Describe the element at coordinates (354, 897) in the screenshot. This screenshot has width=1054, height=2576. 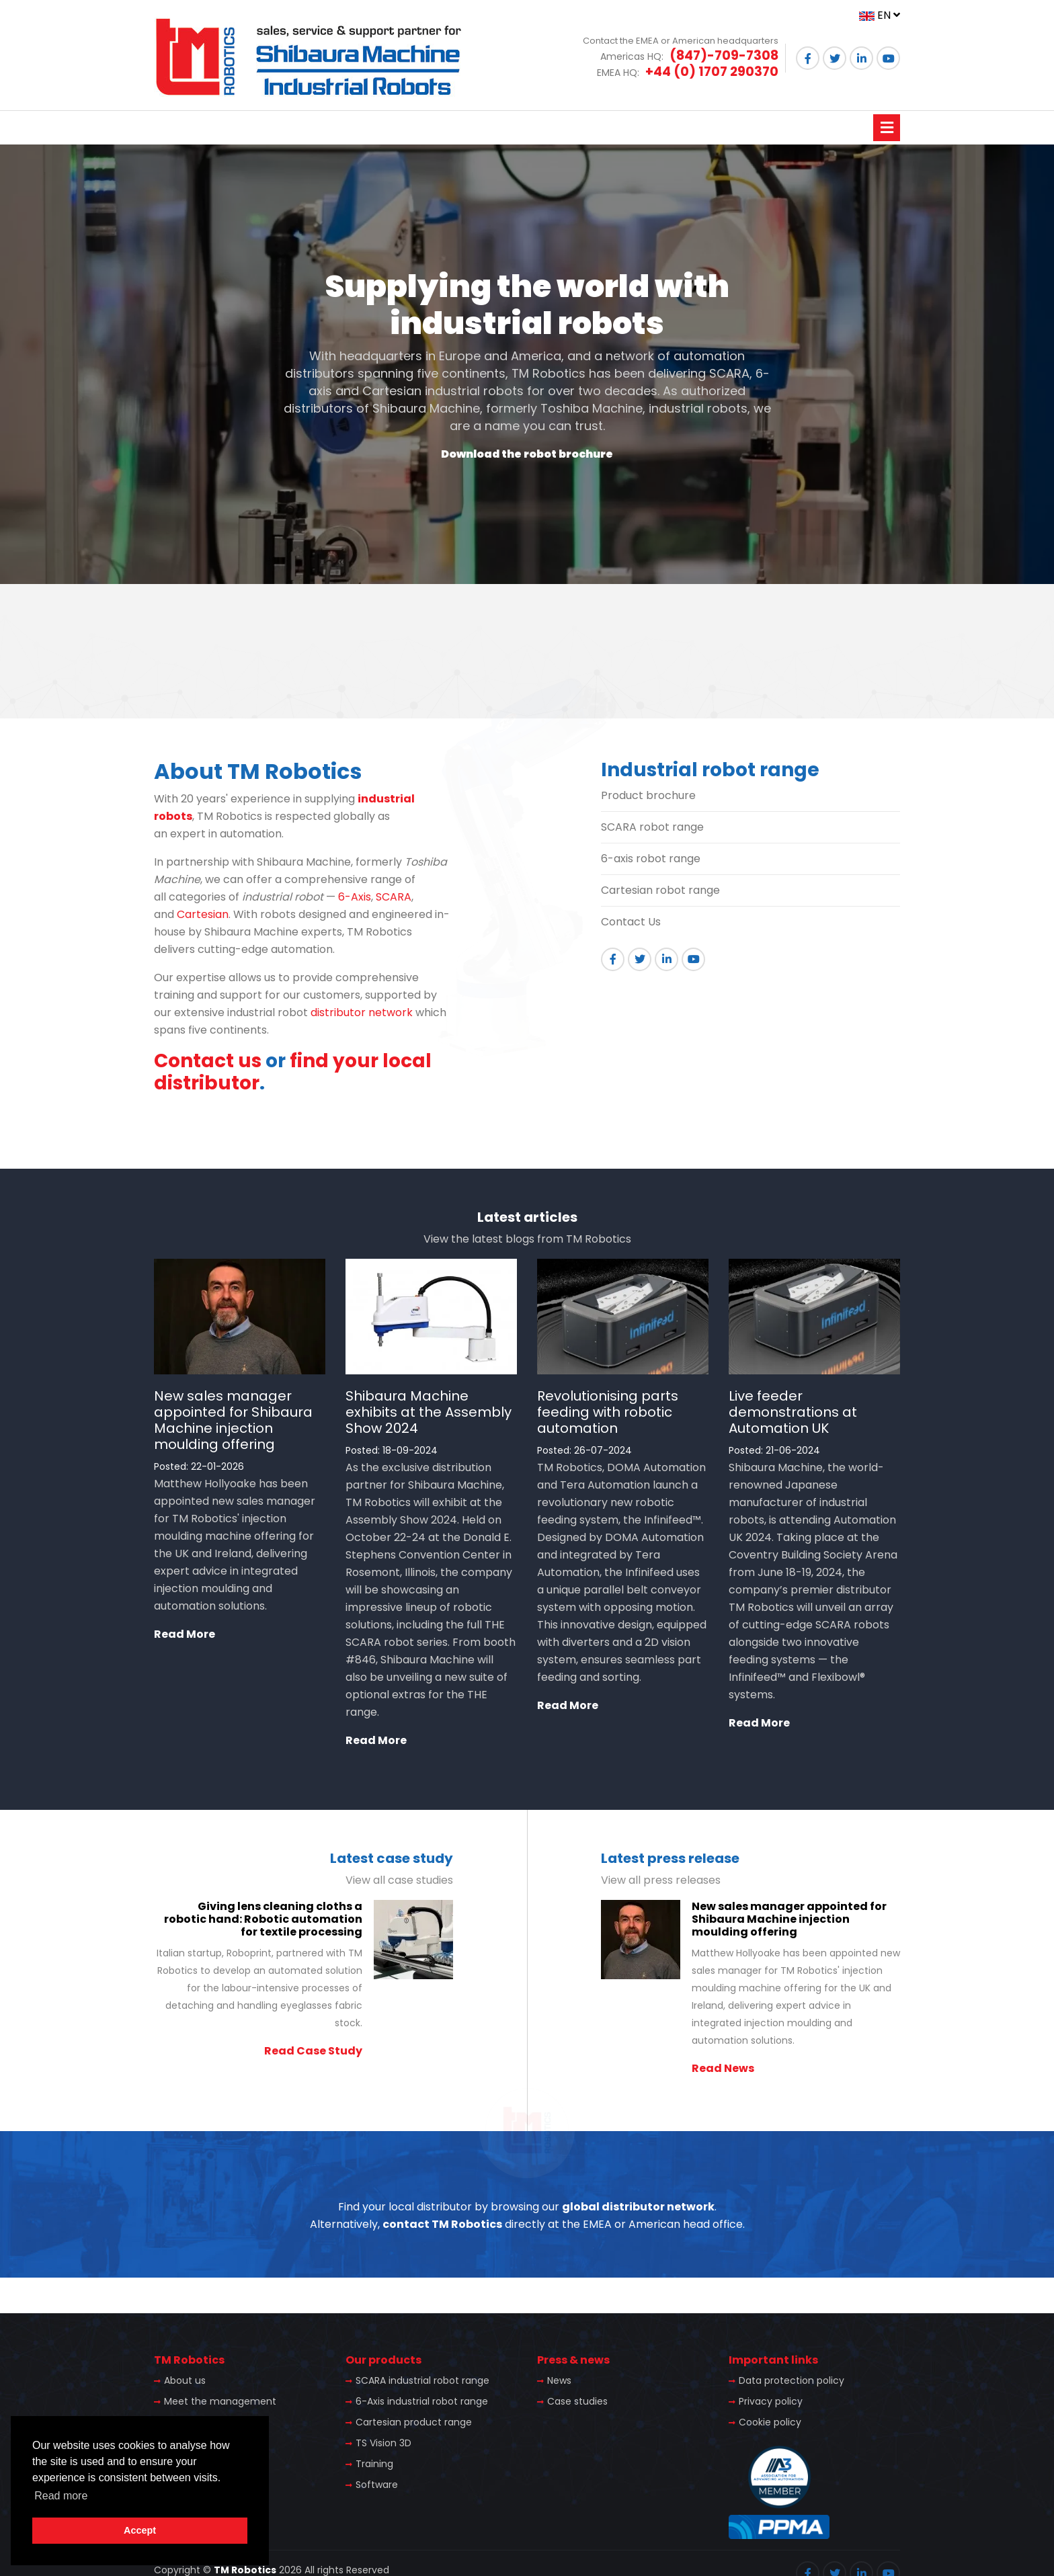
I see `6-Axis` at that location.